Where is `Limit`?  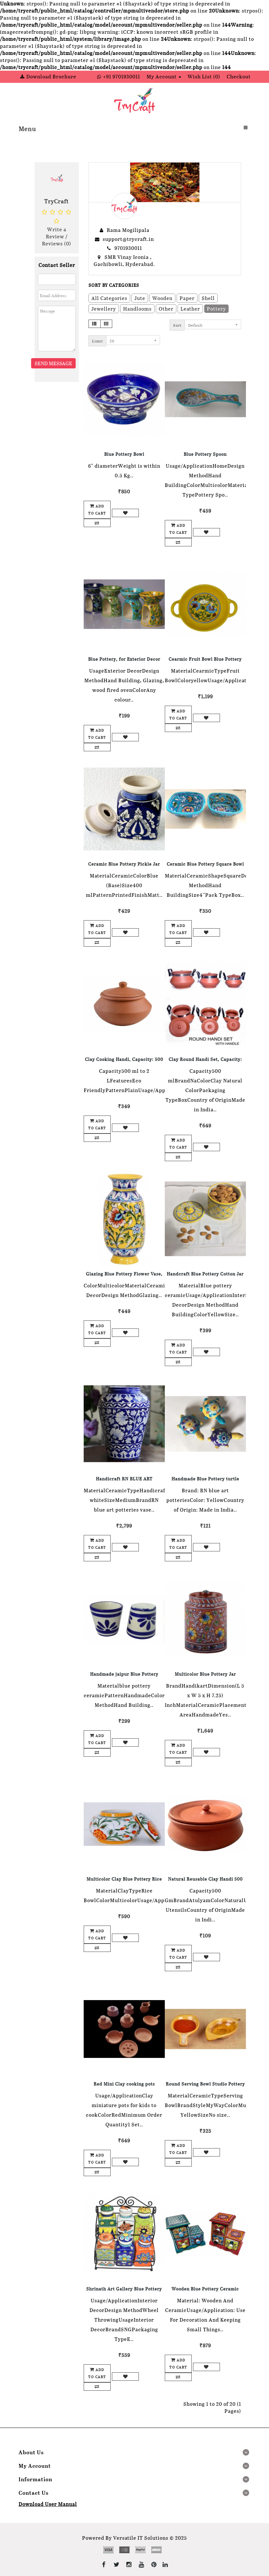 Limit is located at coordinates (97, 340).